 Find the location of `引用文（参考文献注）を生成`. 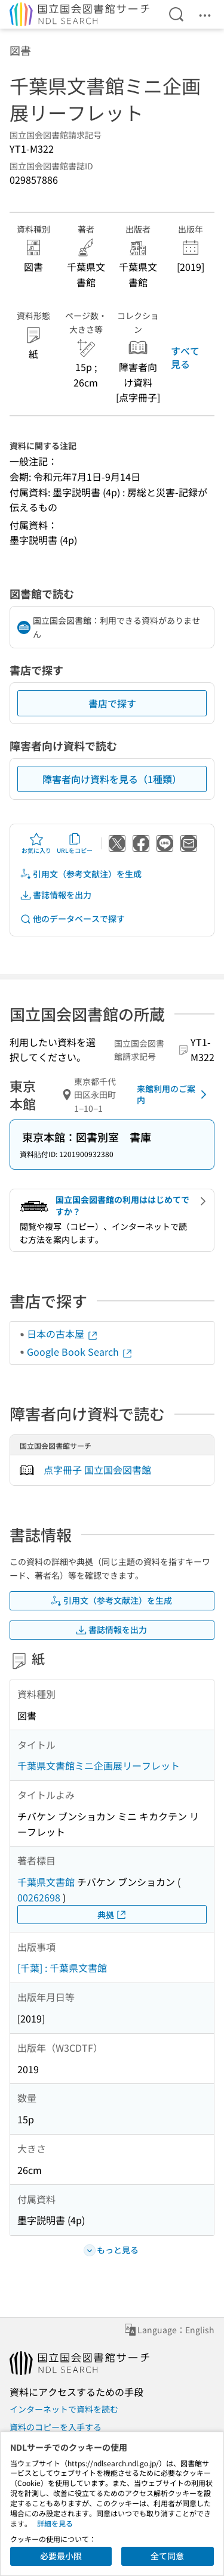

引用文（参考文献注）を生成 is located at coordinates (81, 874).